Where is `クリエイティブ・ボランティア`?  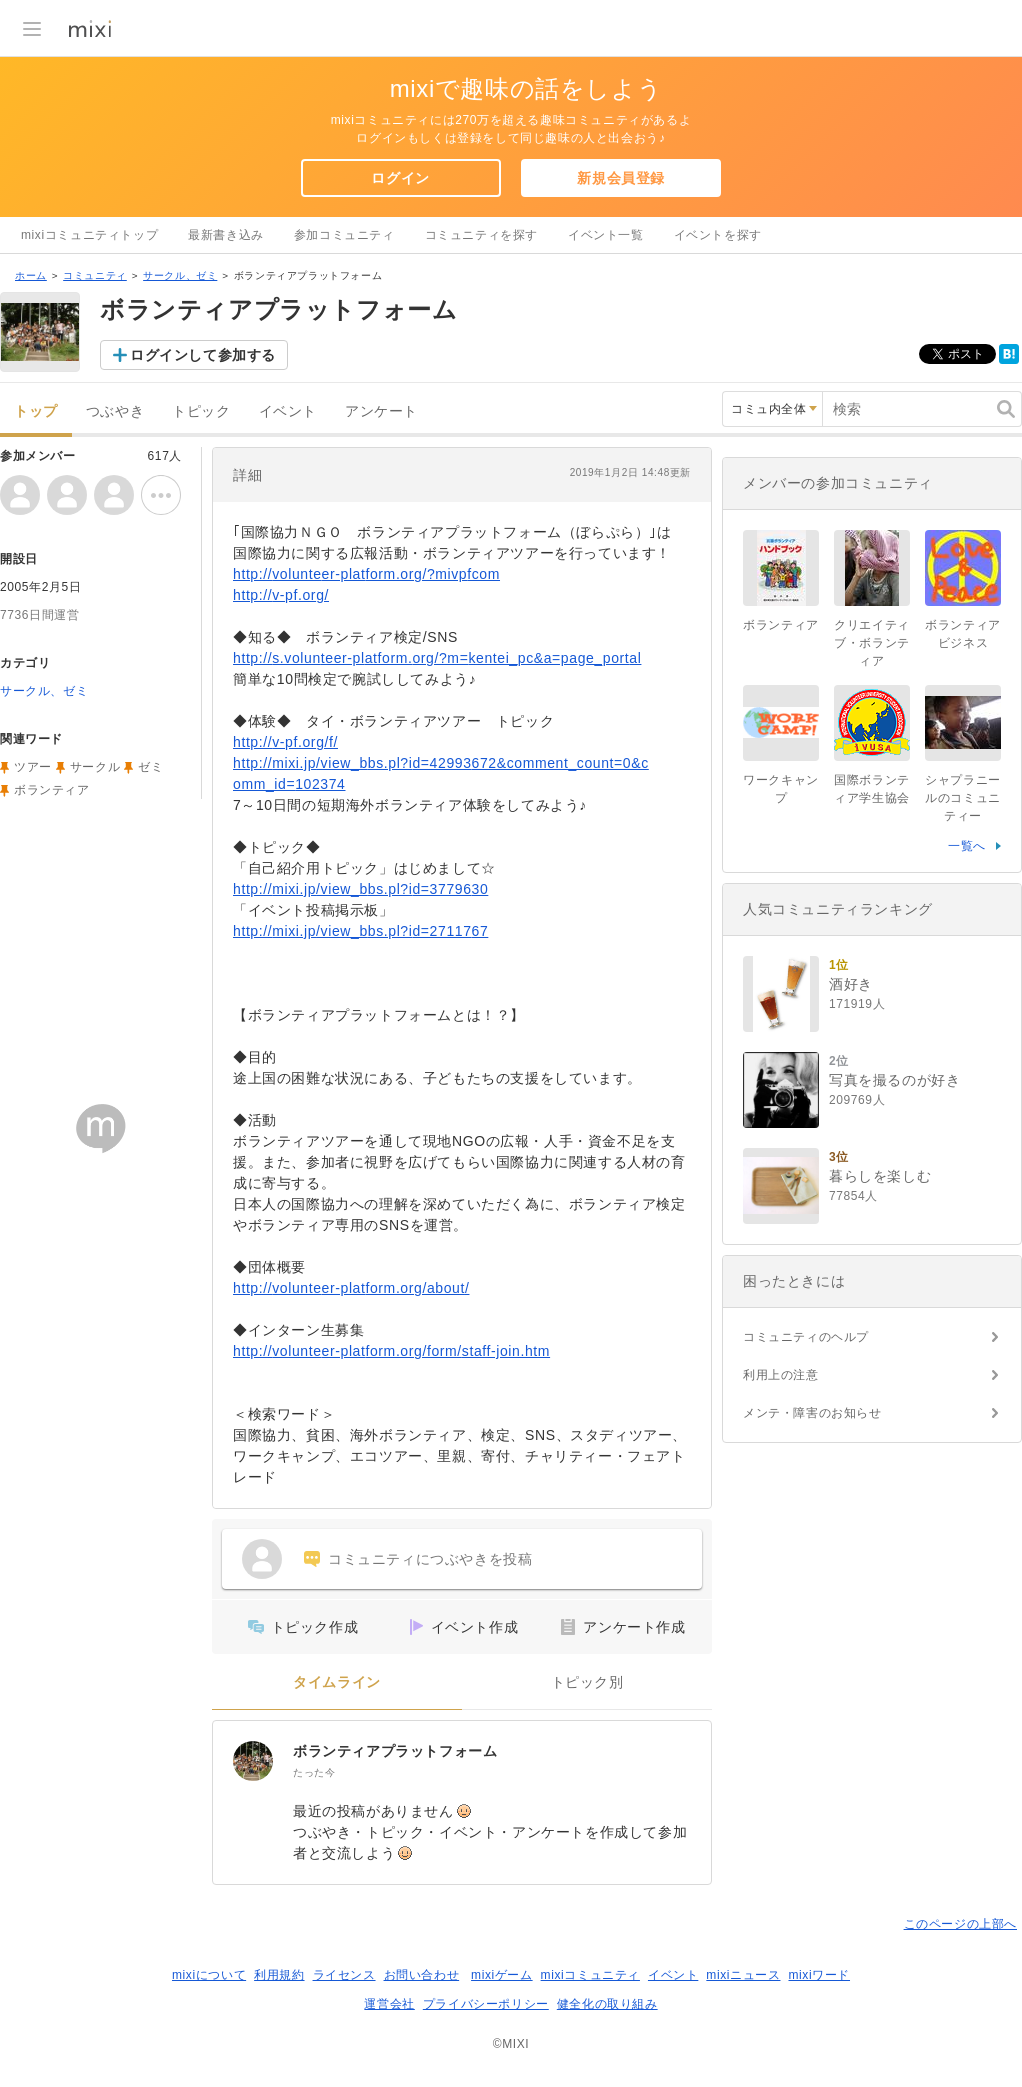
クリエイティブ・ボランティア is located at coordinates (872, 643).